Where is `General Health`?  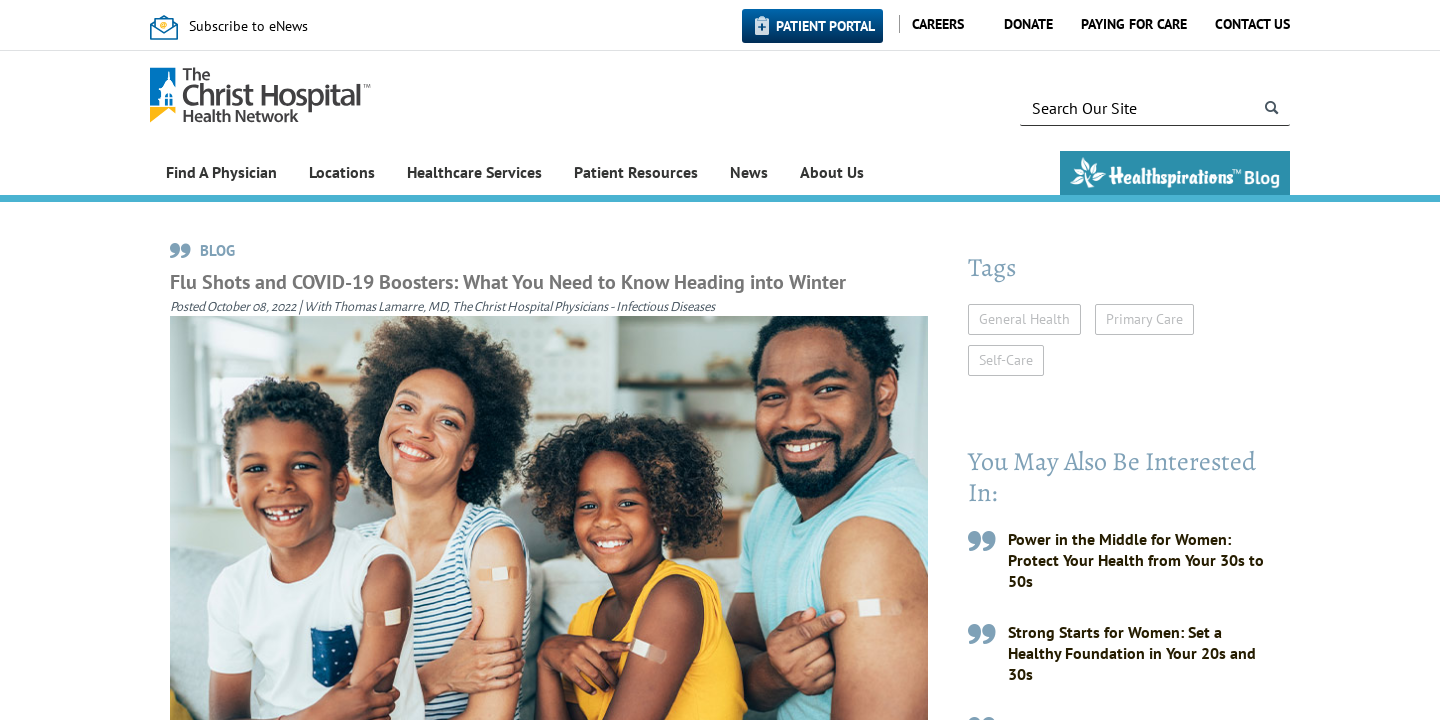 General Health is located at coordinates (1024, 319).